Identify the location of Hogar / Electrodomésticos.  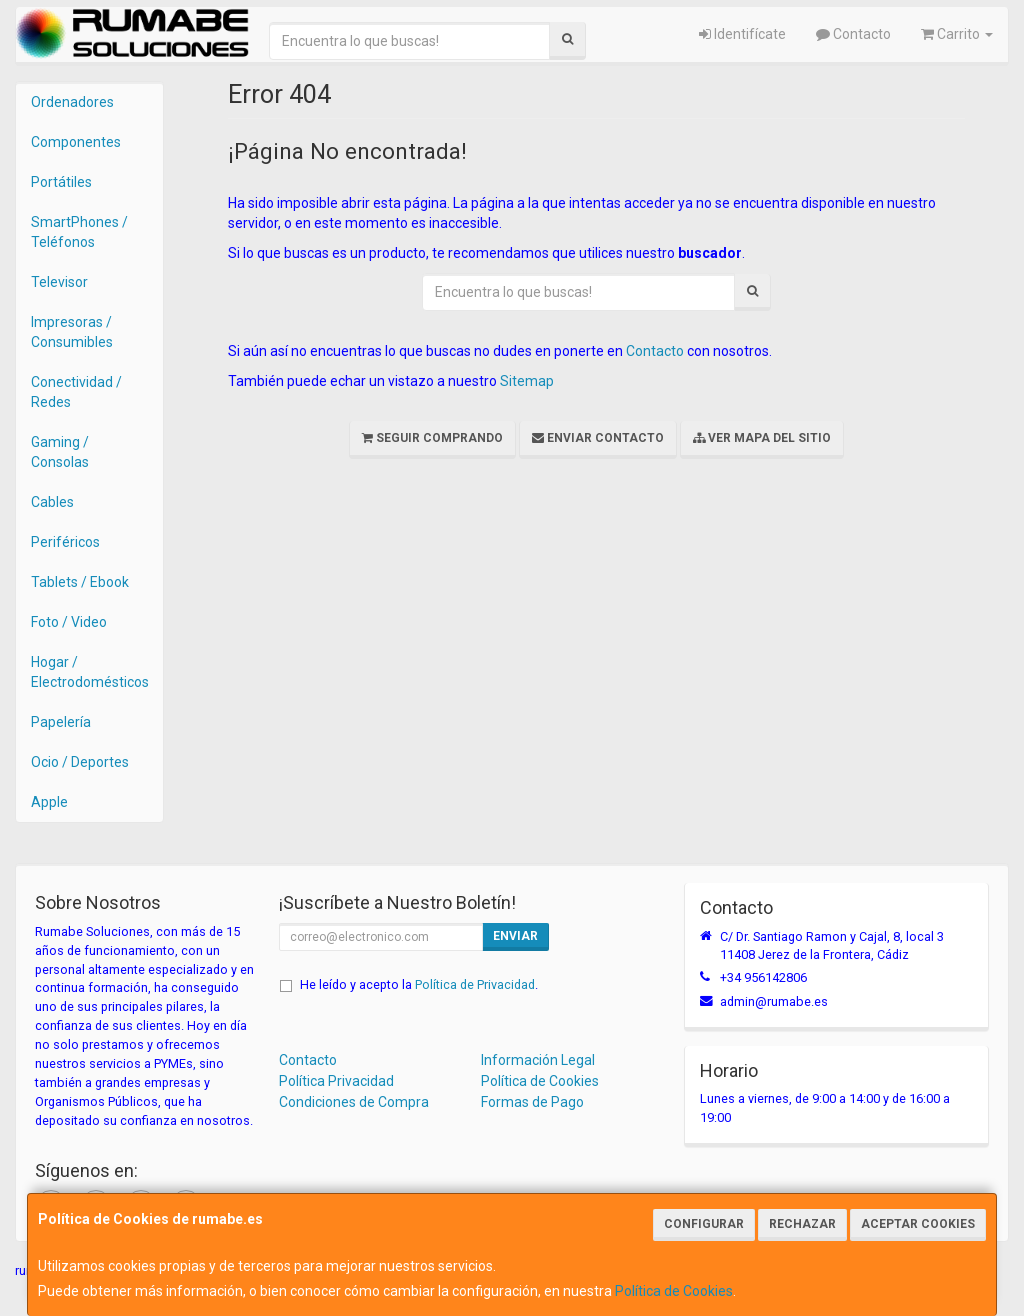
(90, 672).